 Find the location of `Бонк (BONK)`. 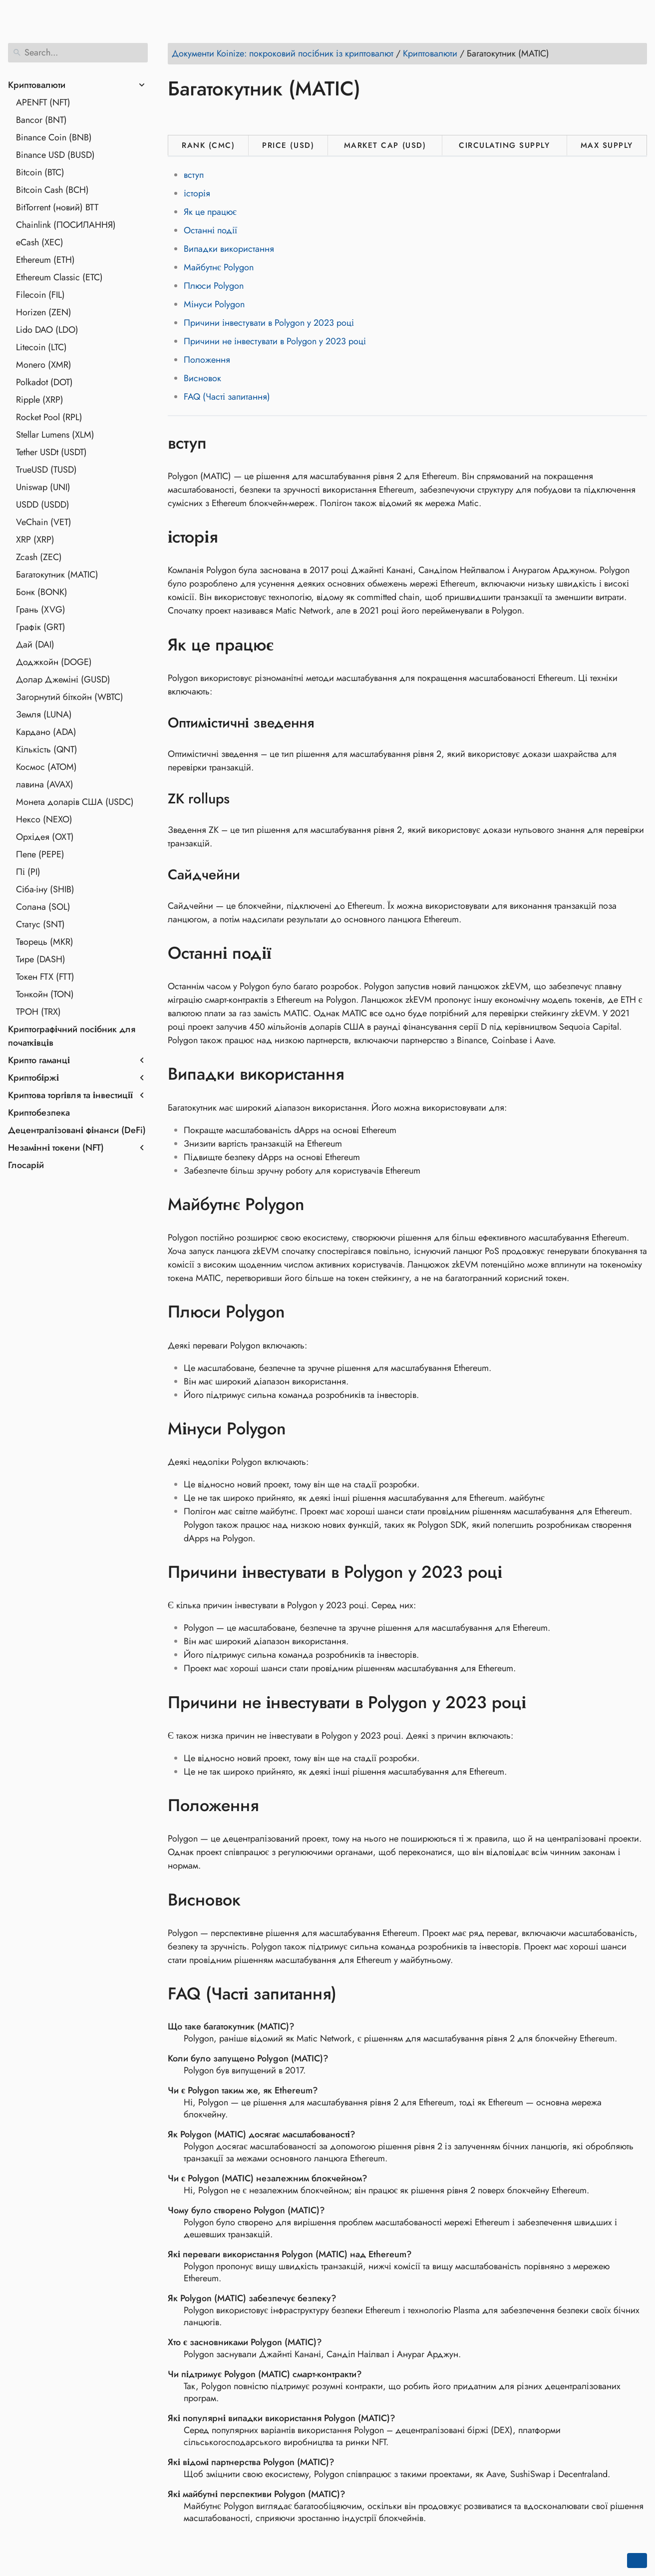

Бонк (BONK) is located at coordinates (41, 592).